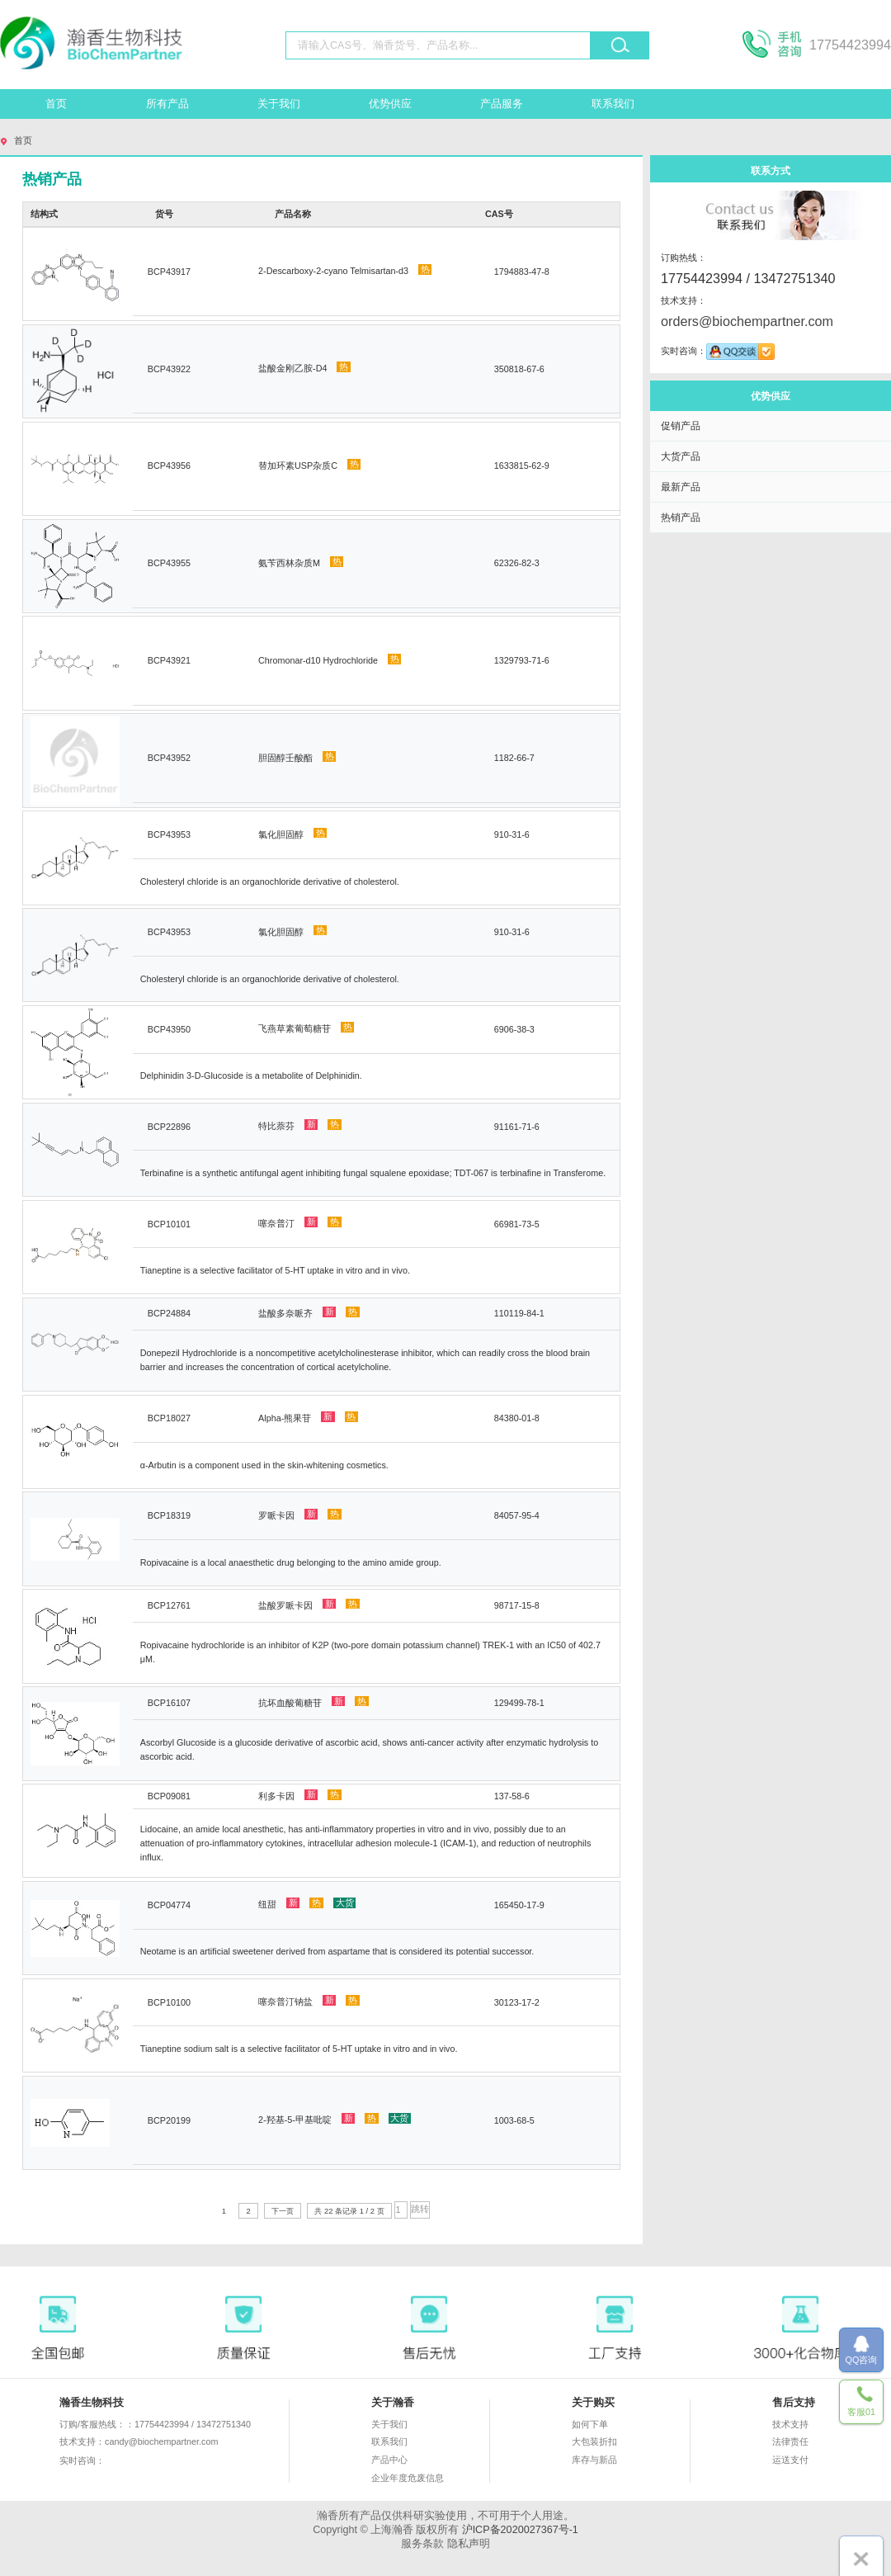 The width and height of the screenshot is (891, 2576). Describe the element at coordinates (329, 659) in the screenshot. I see `Chromonar-d10 Hydrochloride` at that location.